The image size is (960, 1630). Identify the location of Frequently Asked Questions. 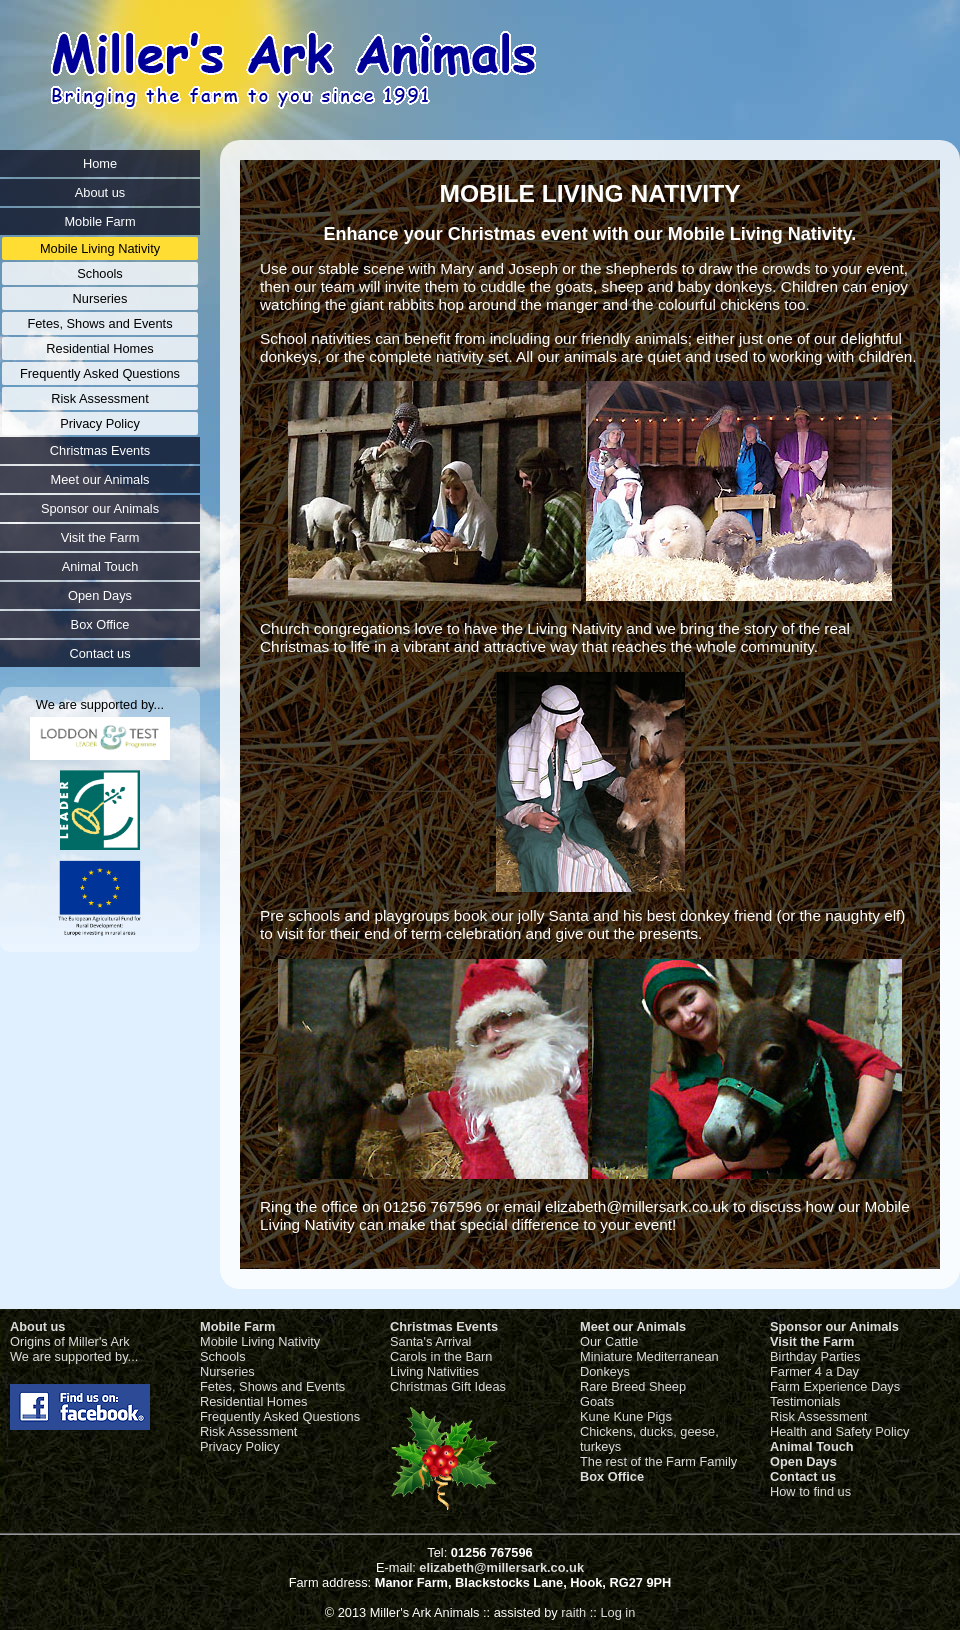
(280, 1416).